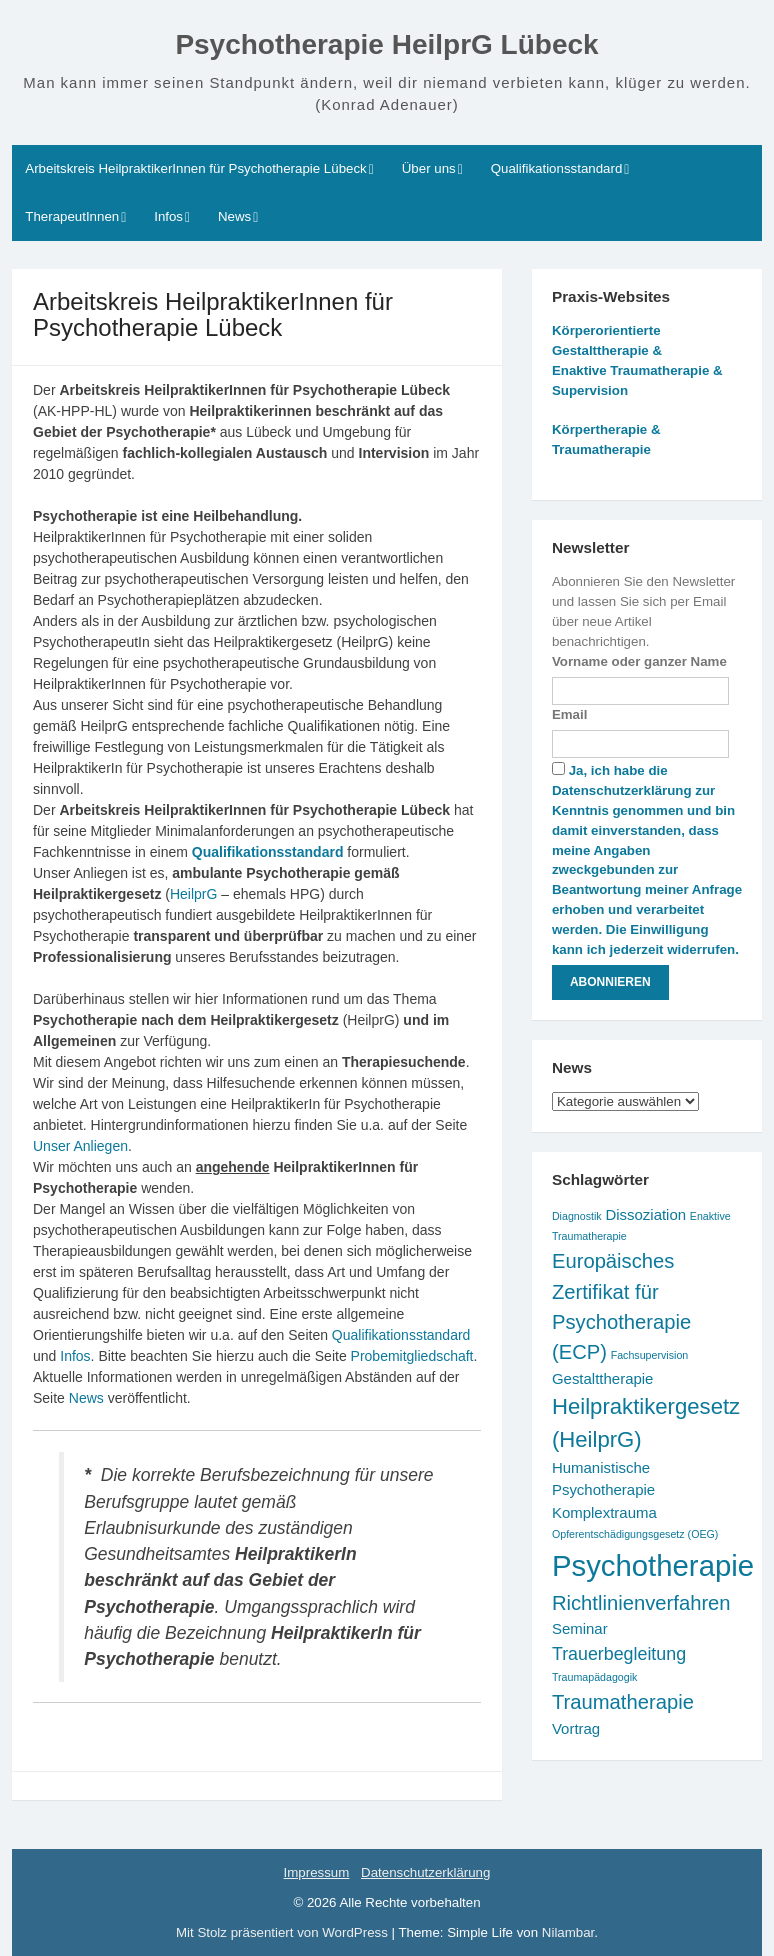  Describe the element at coordinates (653, 1565) in the screenshot. I see `Psychotherapie [Psychotherapie (11 Einträge)]` at that location.